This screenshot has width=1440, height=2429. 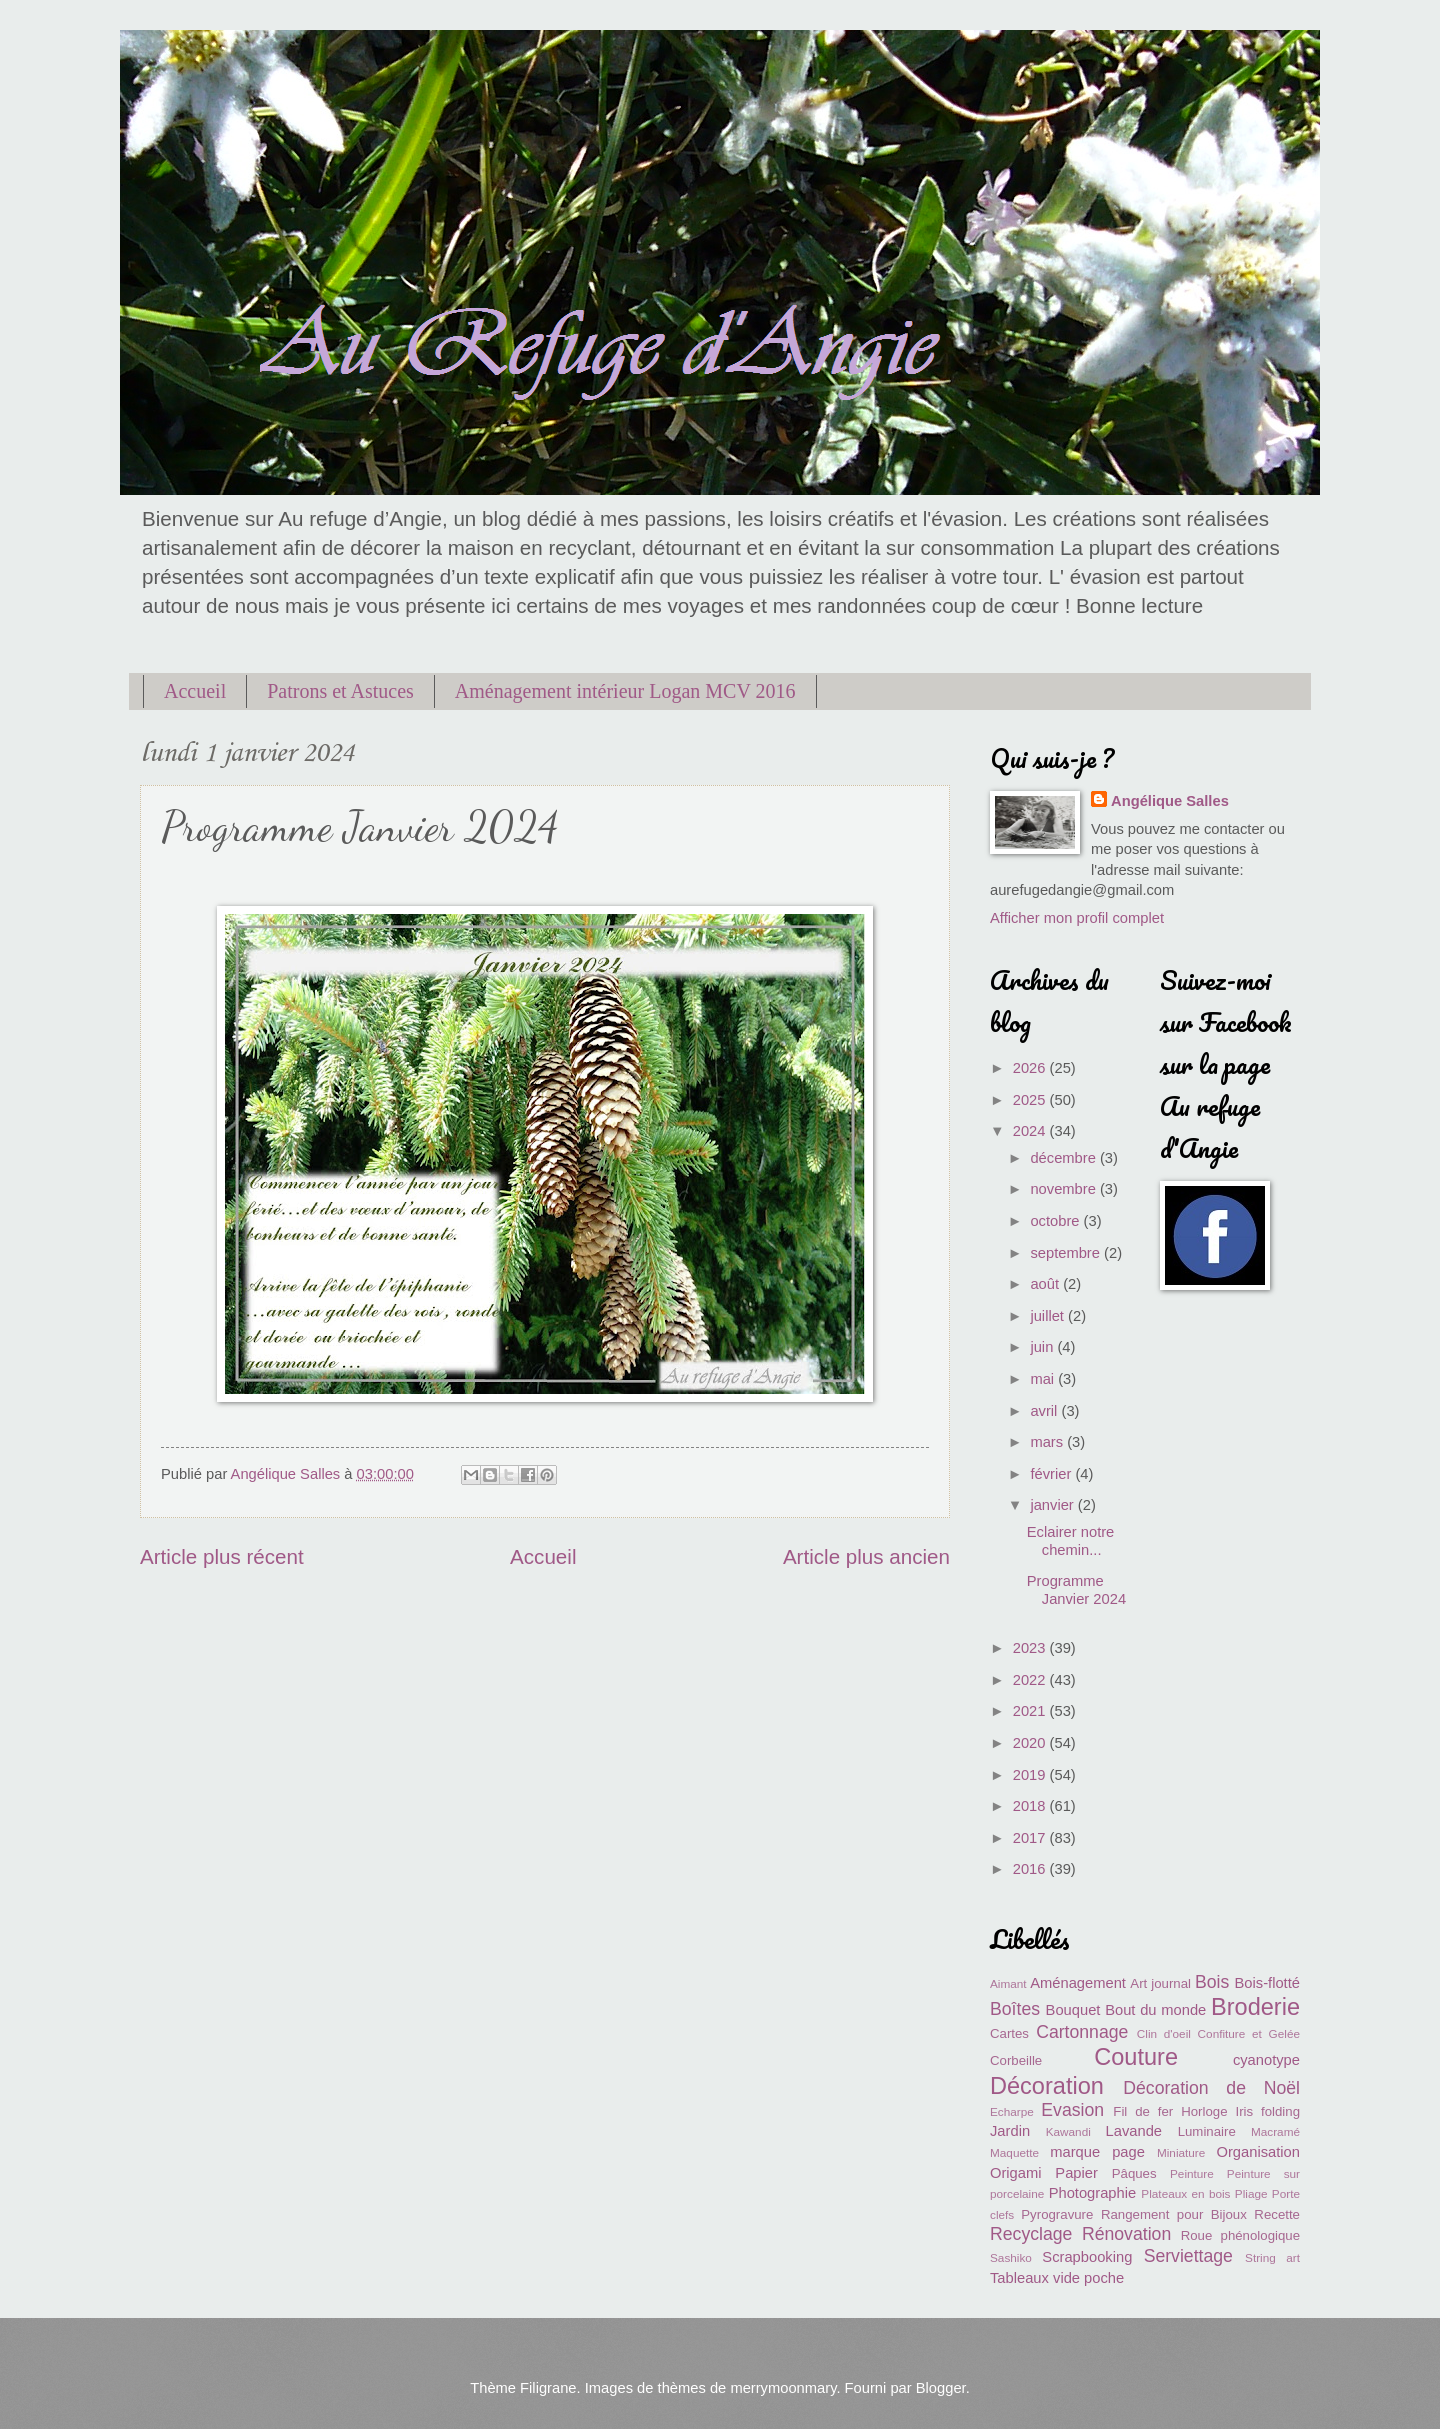 I want to click on Décoration, so click(x=1047, y=2086).